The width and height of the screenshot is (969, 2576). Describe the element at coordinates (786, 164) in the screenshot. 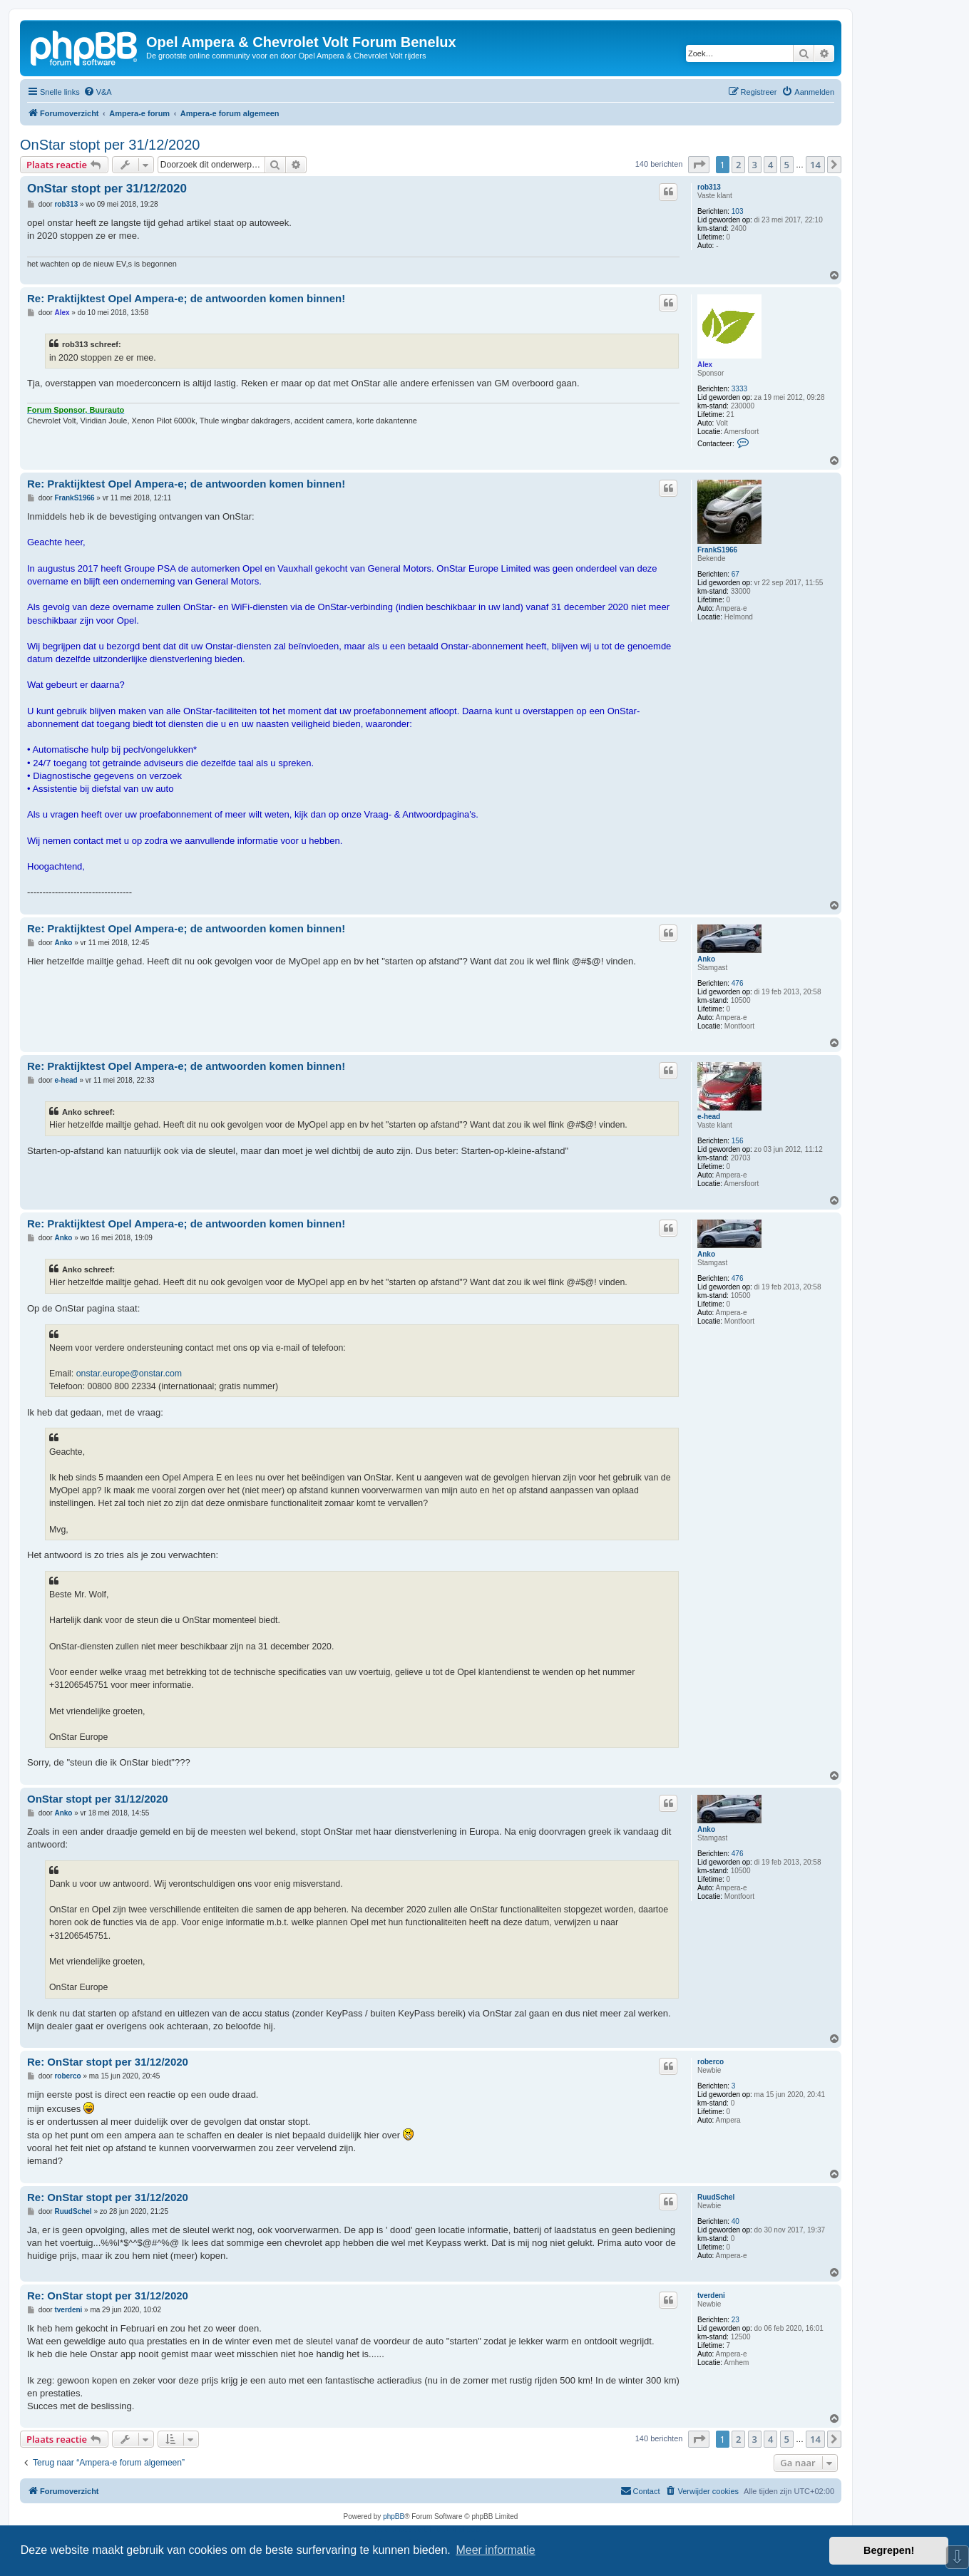

I see `5 [button]` at that location.